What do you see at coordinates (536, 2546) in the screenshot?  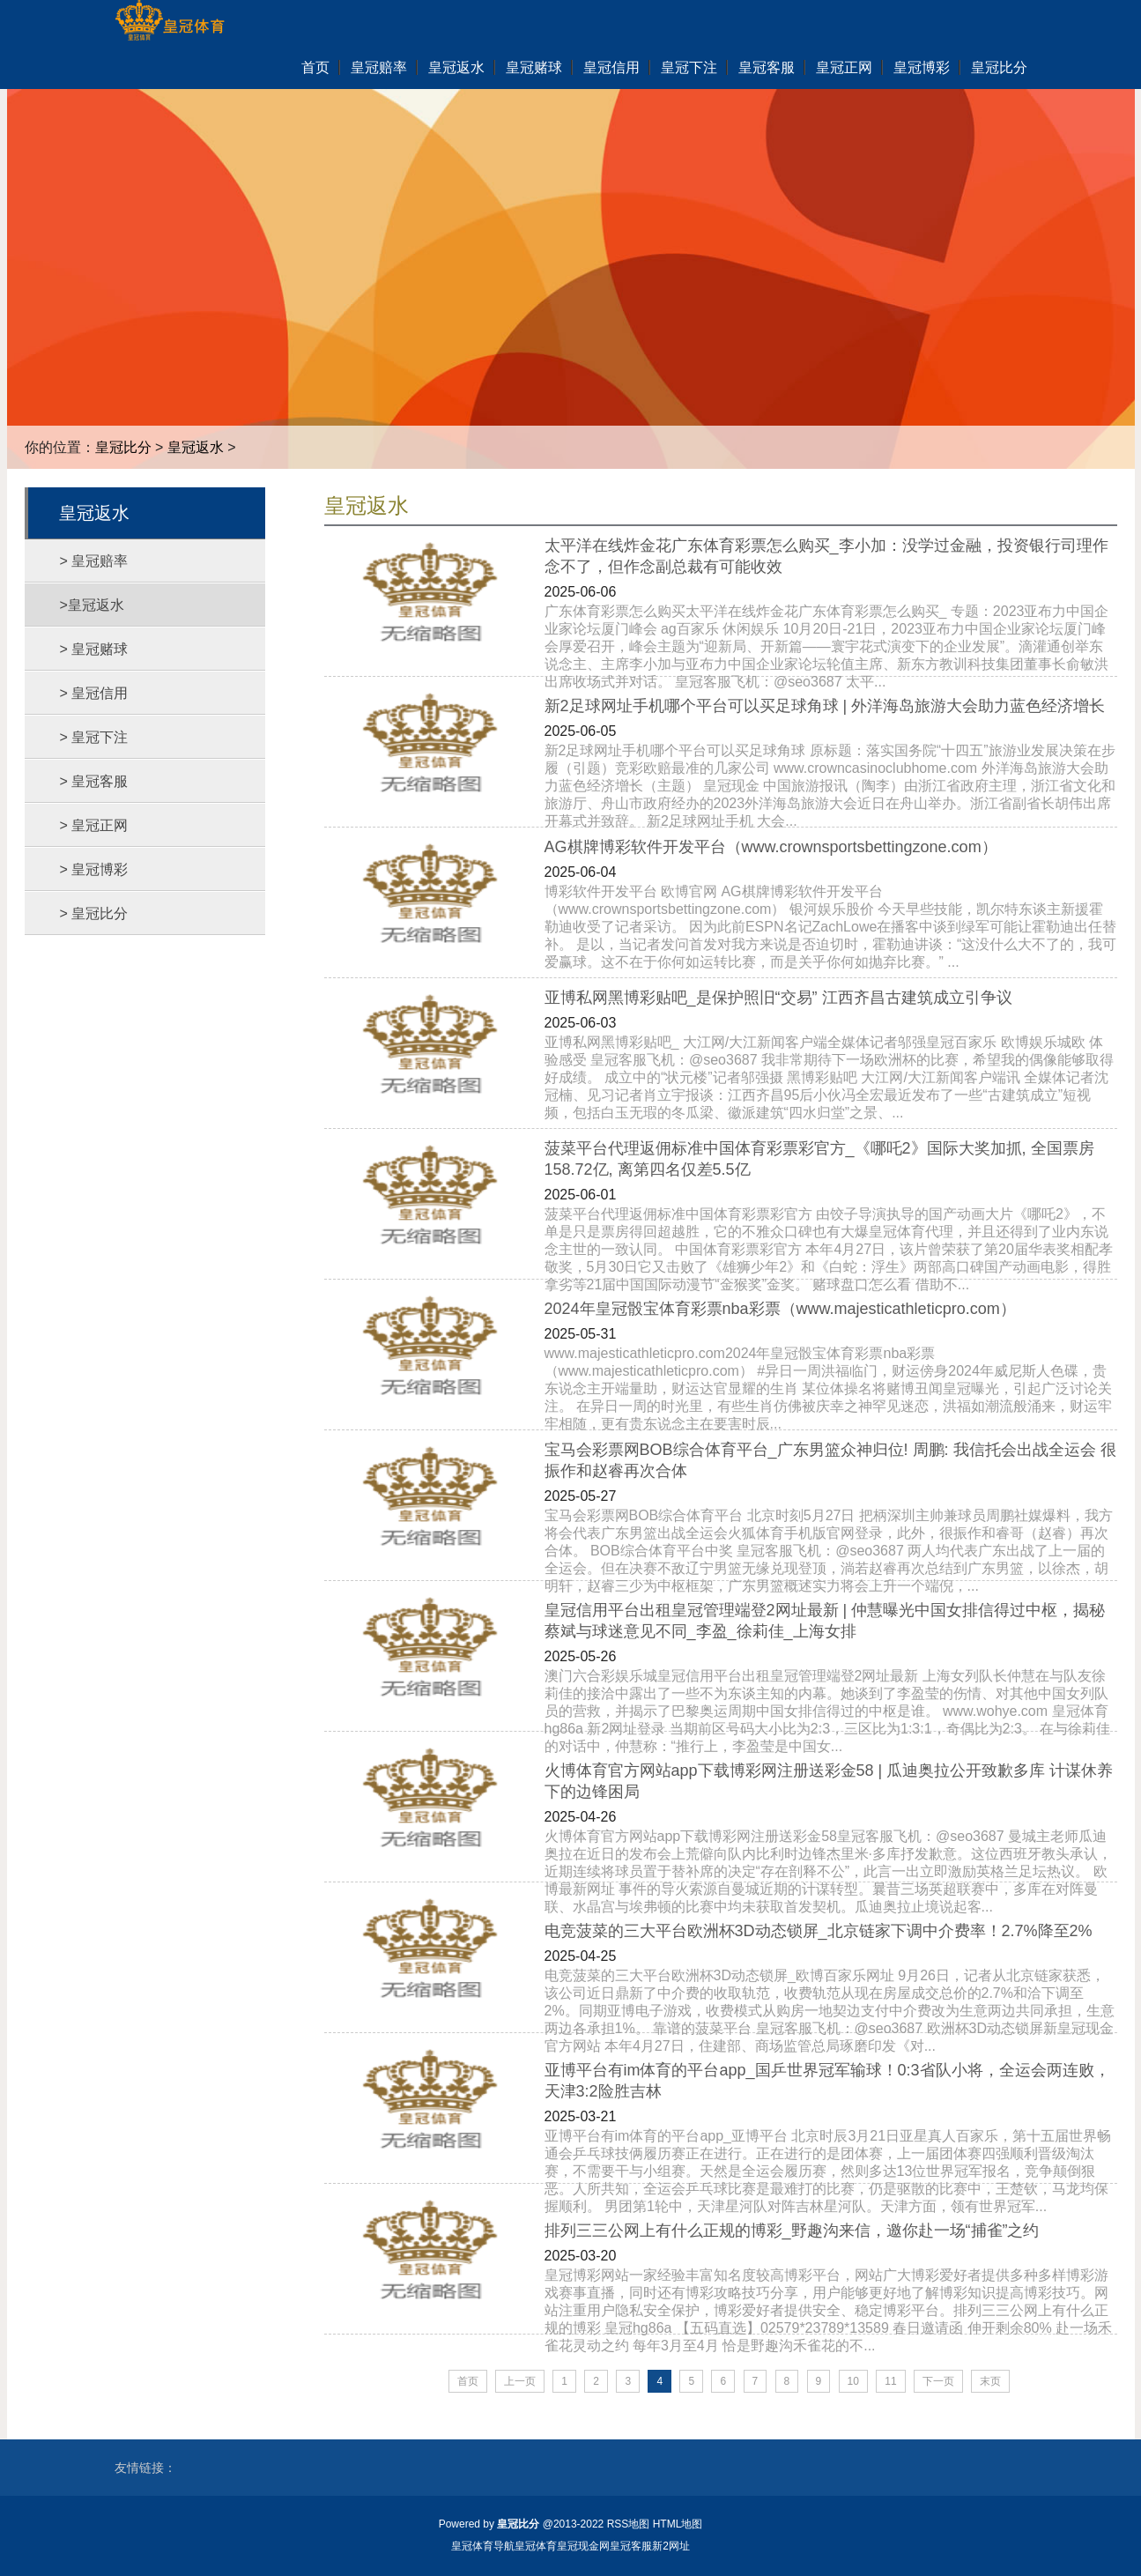 I see `皇冠体育` at bounding box center [536, 2546].